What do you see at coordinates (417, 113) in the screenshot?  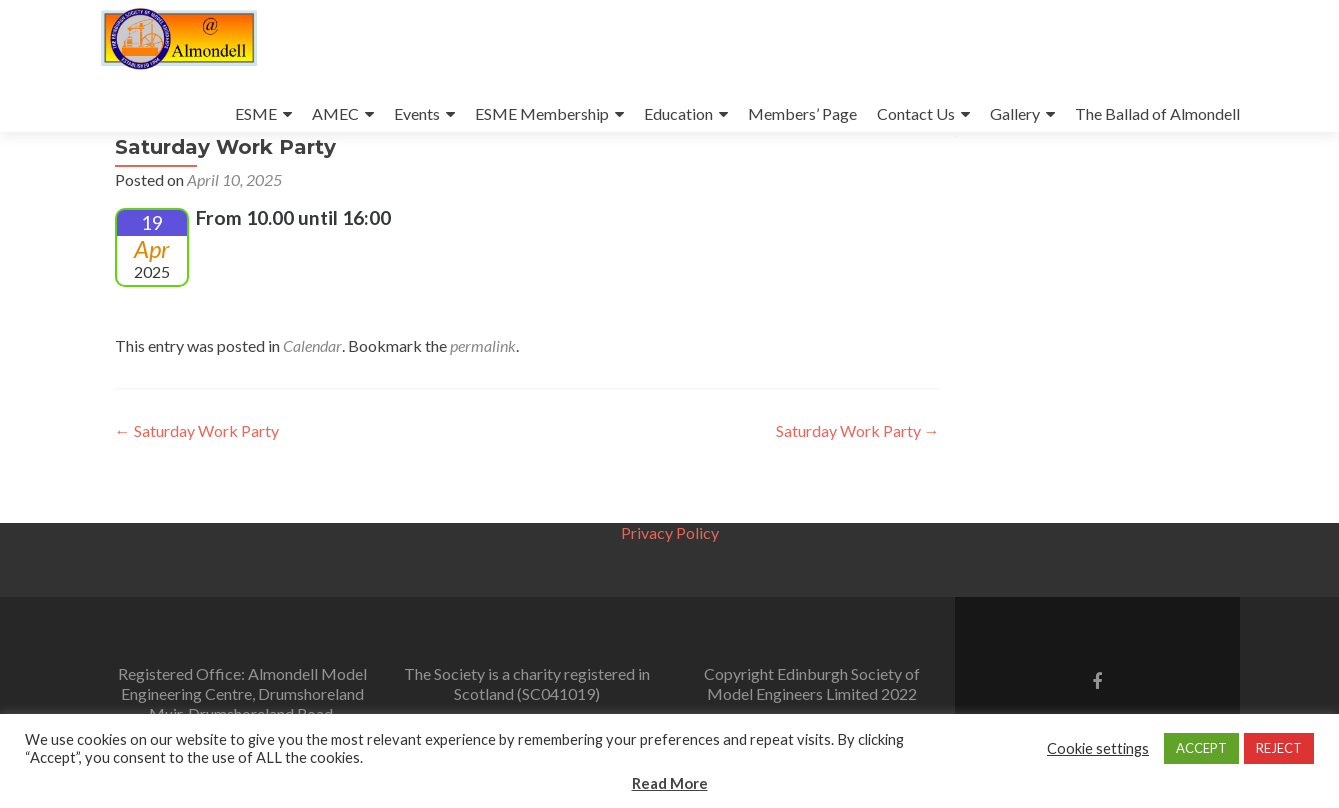 I see `Events` at bounding box center [417, 113].